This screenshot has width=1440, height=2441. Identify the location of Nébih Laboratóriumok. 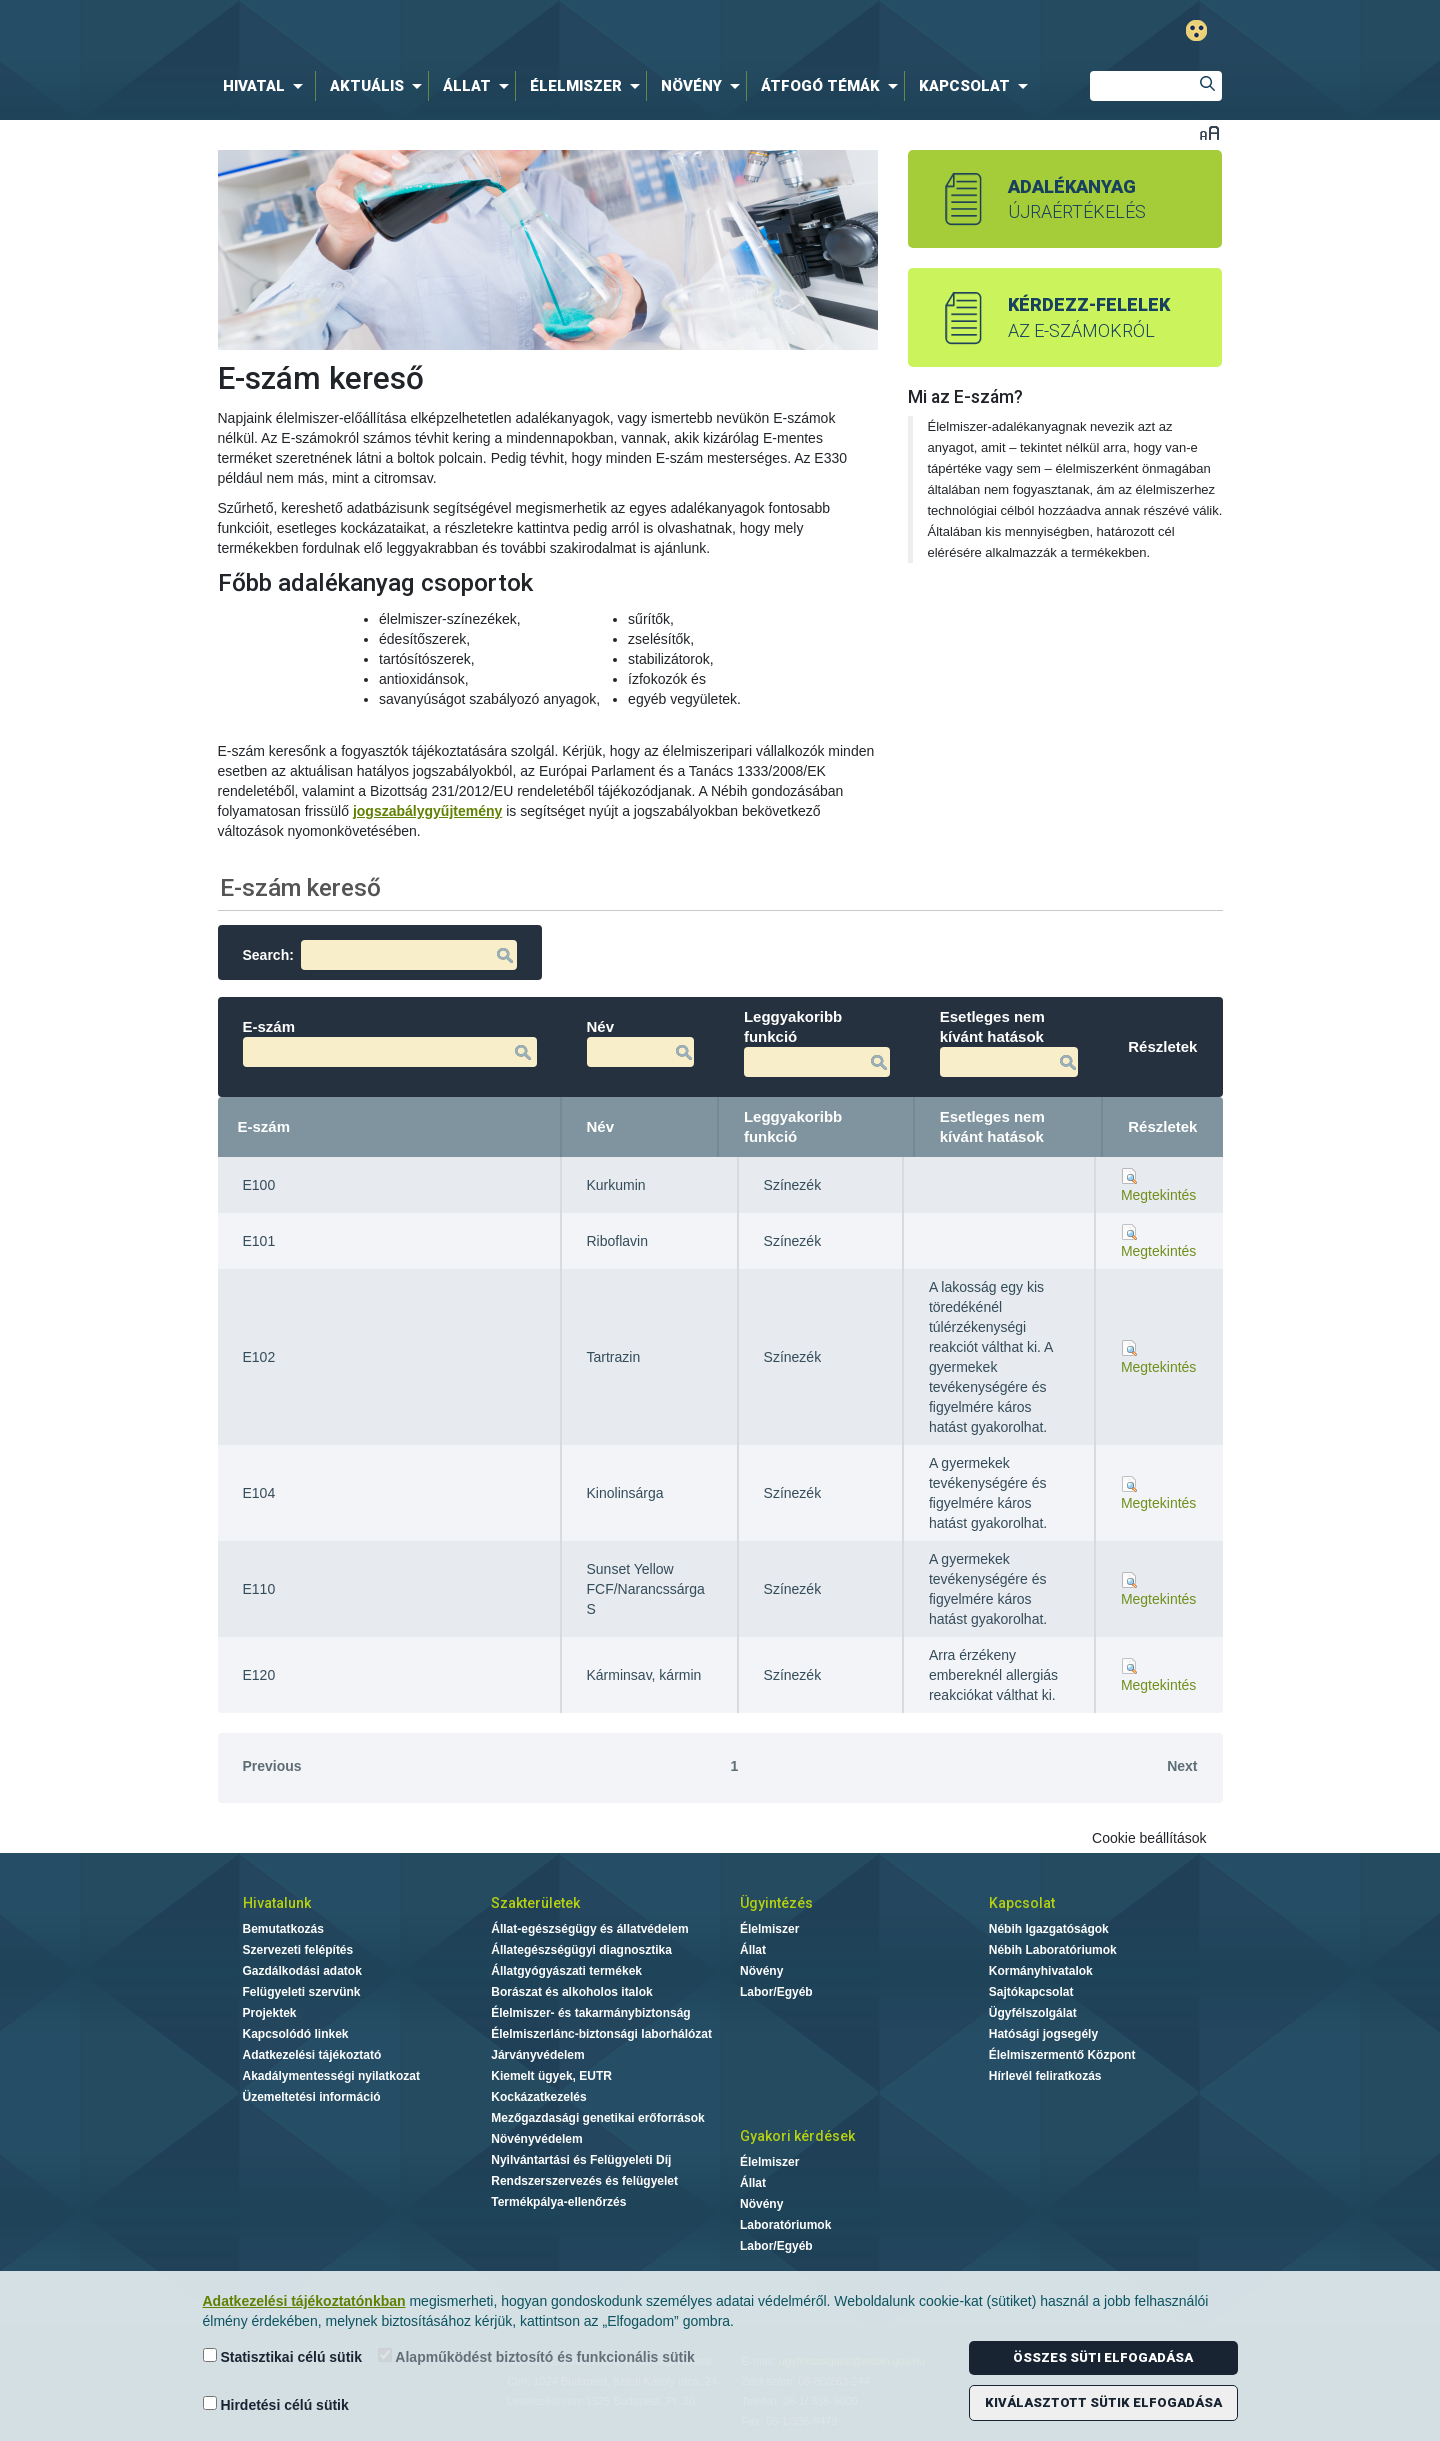
(1053, 1950).